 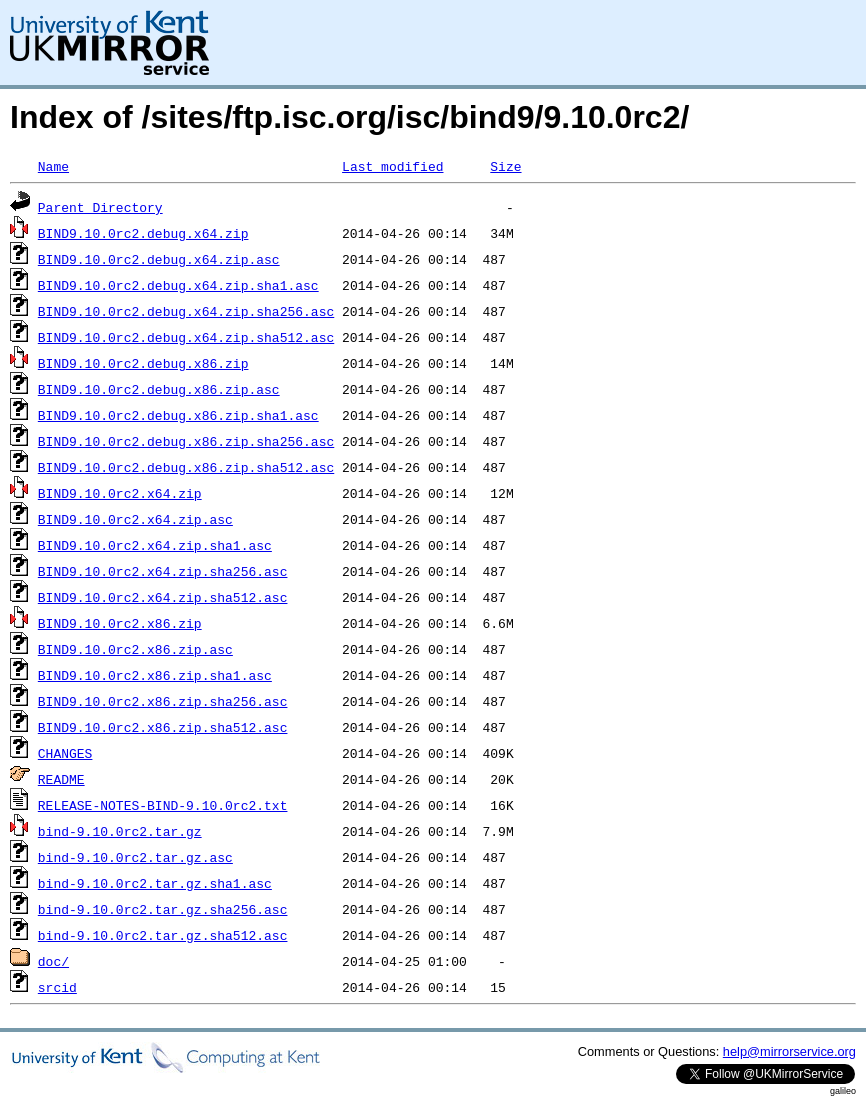 I want to click on RELEASE-NOTES-BIND-9.10.0rc2.txt, so click(x=163, y=805).